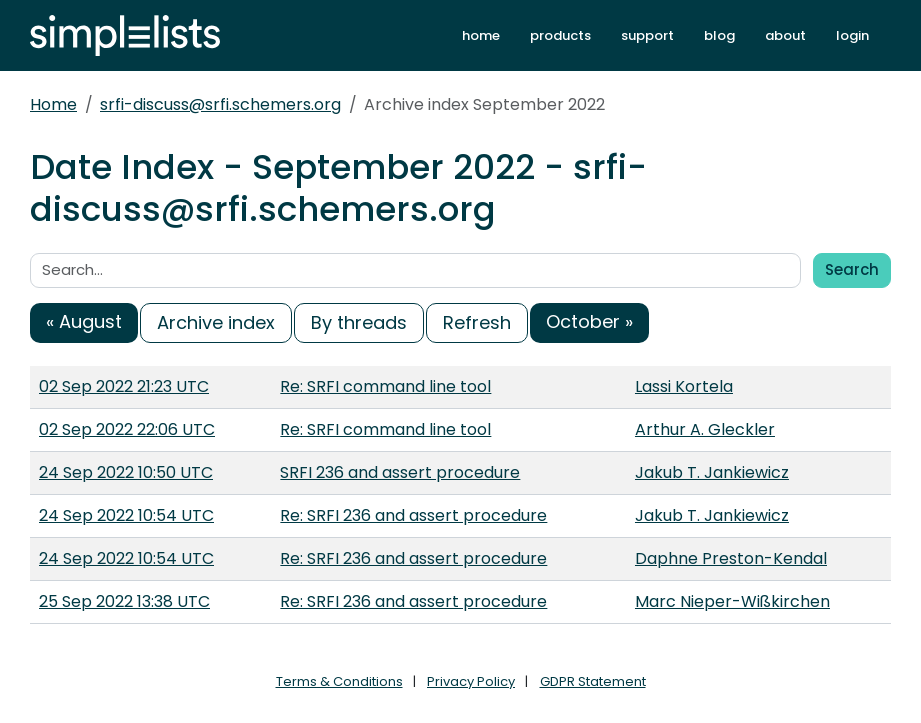 The height and width of the screenshot is (723, 921). What do you see at coordinates (560, 35) in the screenshot?
I see `products` at bounding box center [560, 35].